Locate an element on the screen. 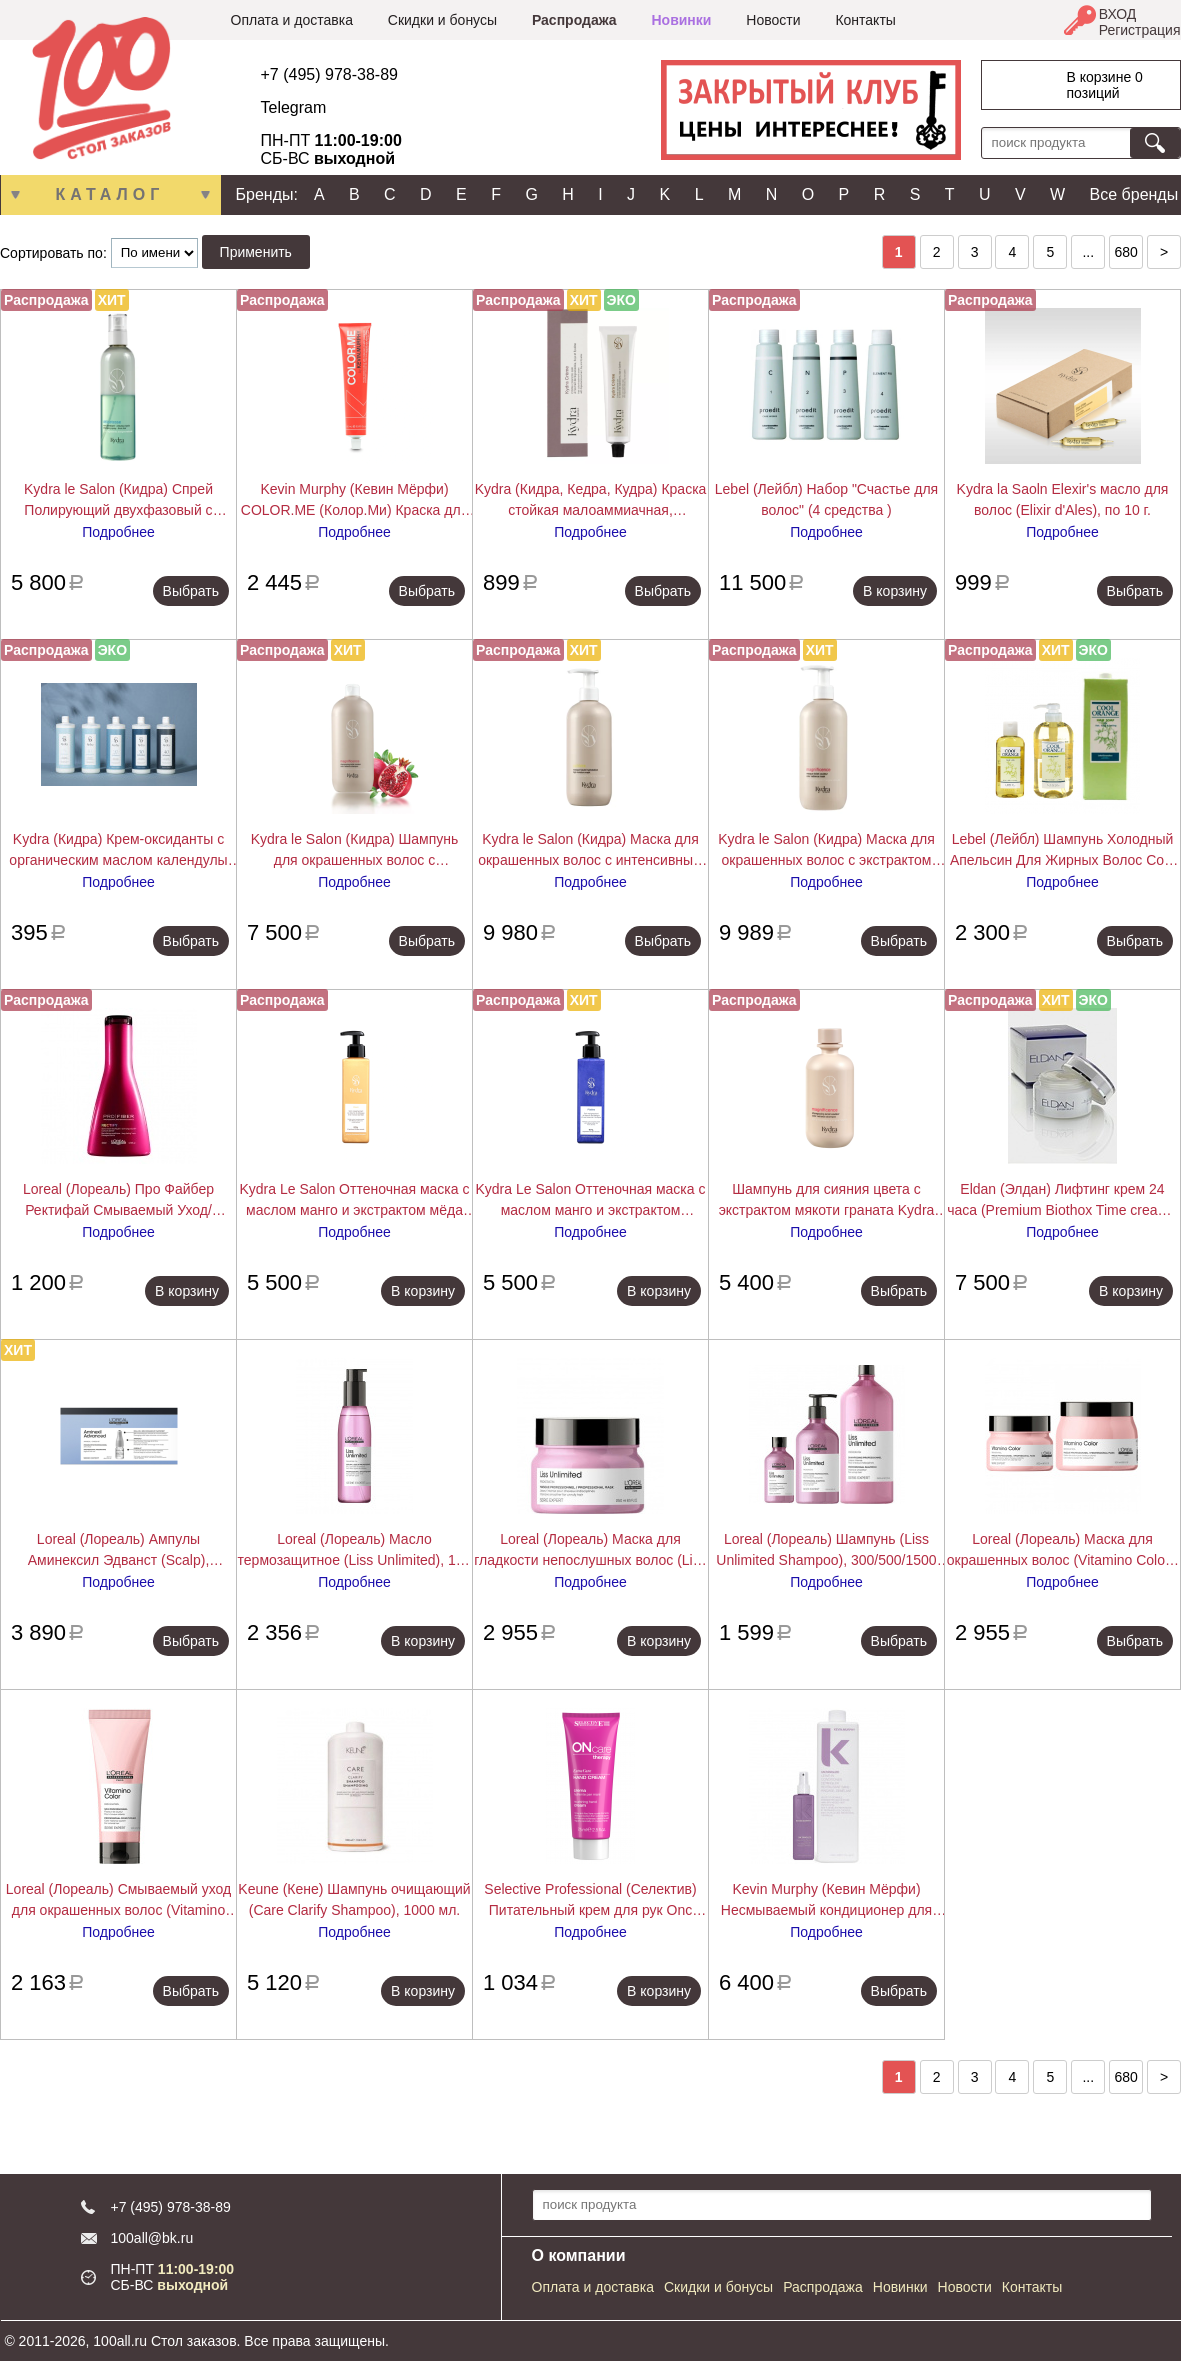 This screenshot has height=2361, width=1181. Loreal (Лореаль) Масло термозащитное (Liss Unlimited), 125 мл. is located at coordinates (355, 1551).